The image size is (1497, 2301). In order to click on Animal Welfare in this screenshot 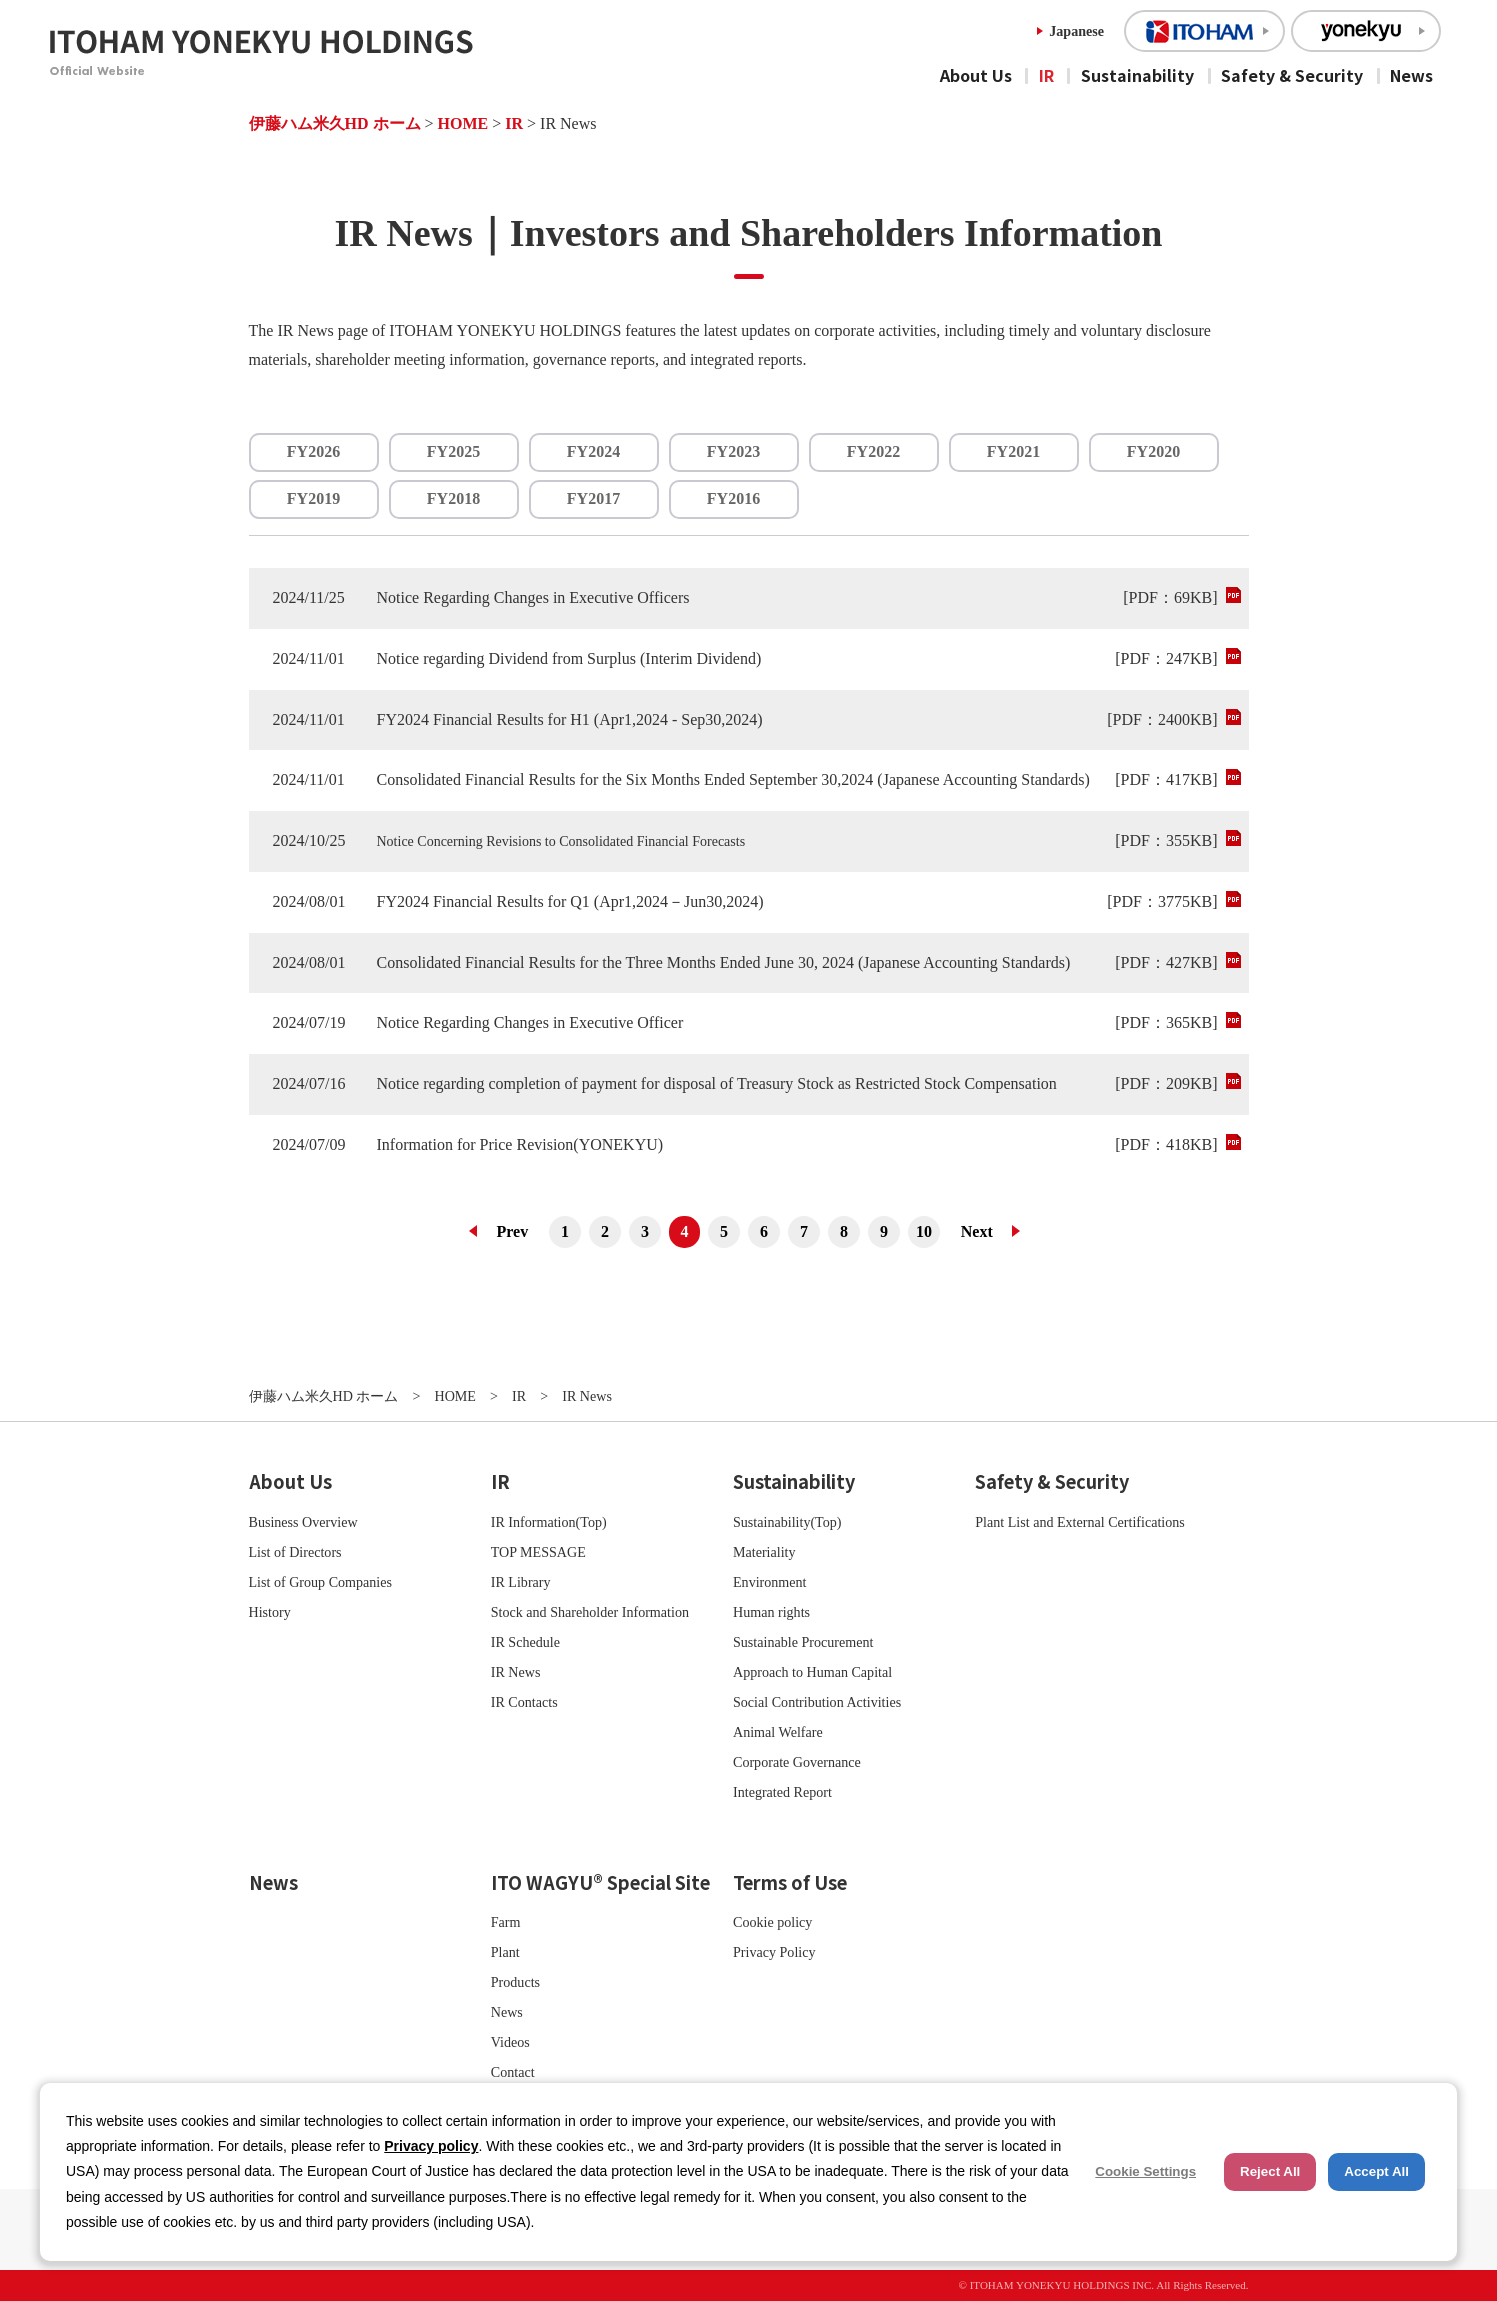, I will do `click(778, 1732)`.